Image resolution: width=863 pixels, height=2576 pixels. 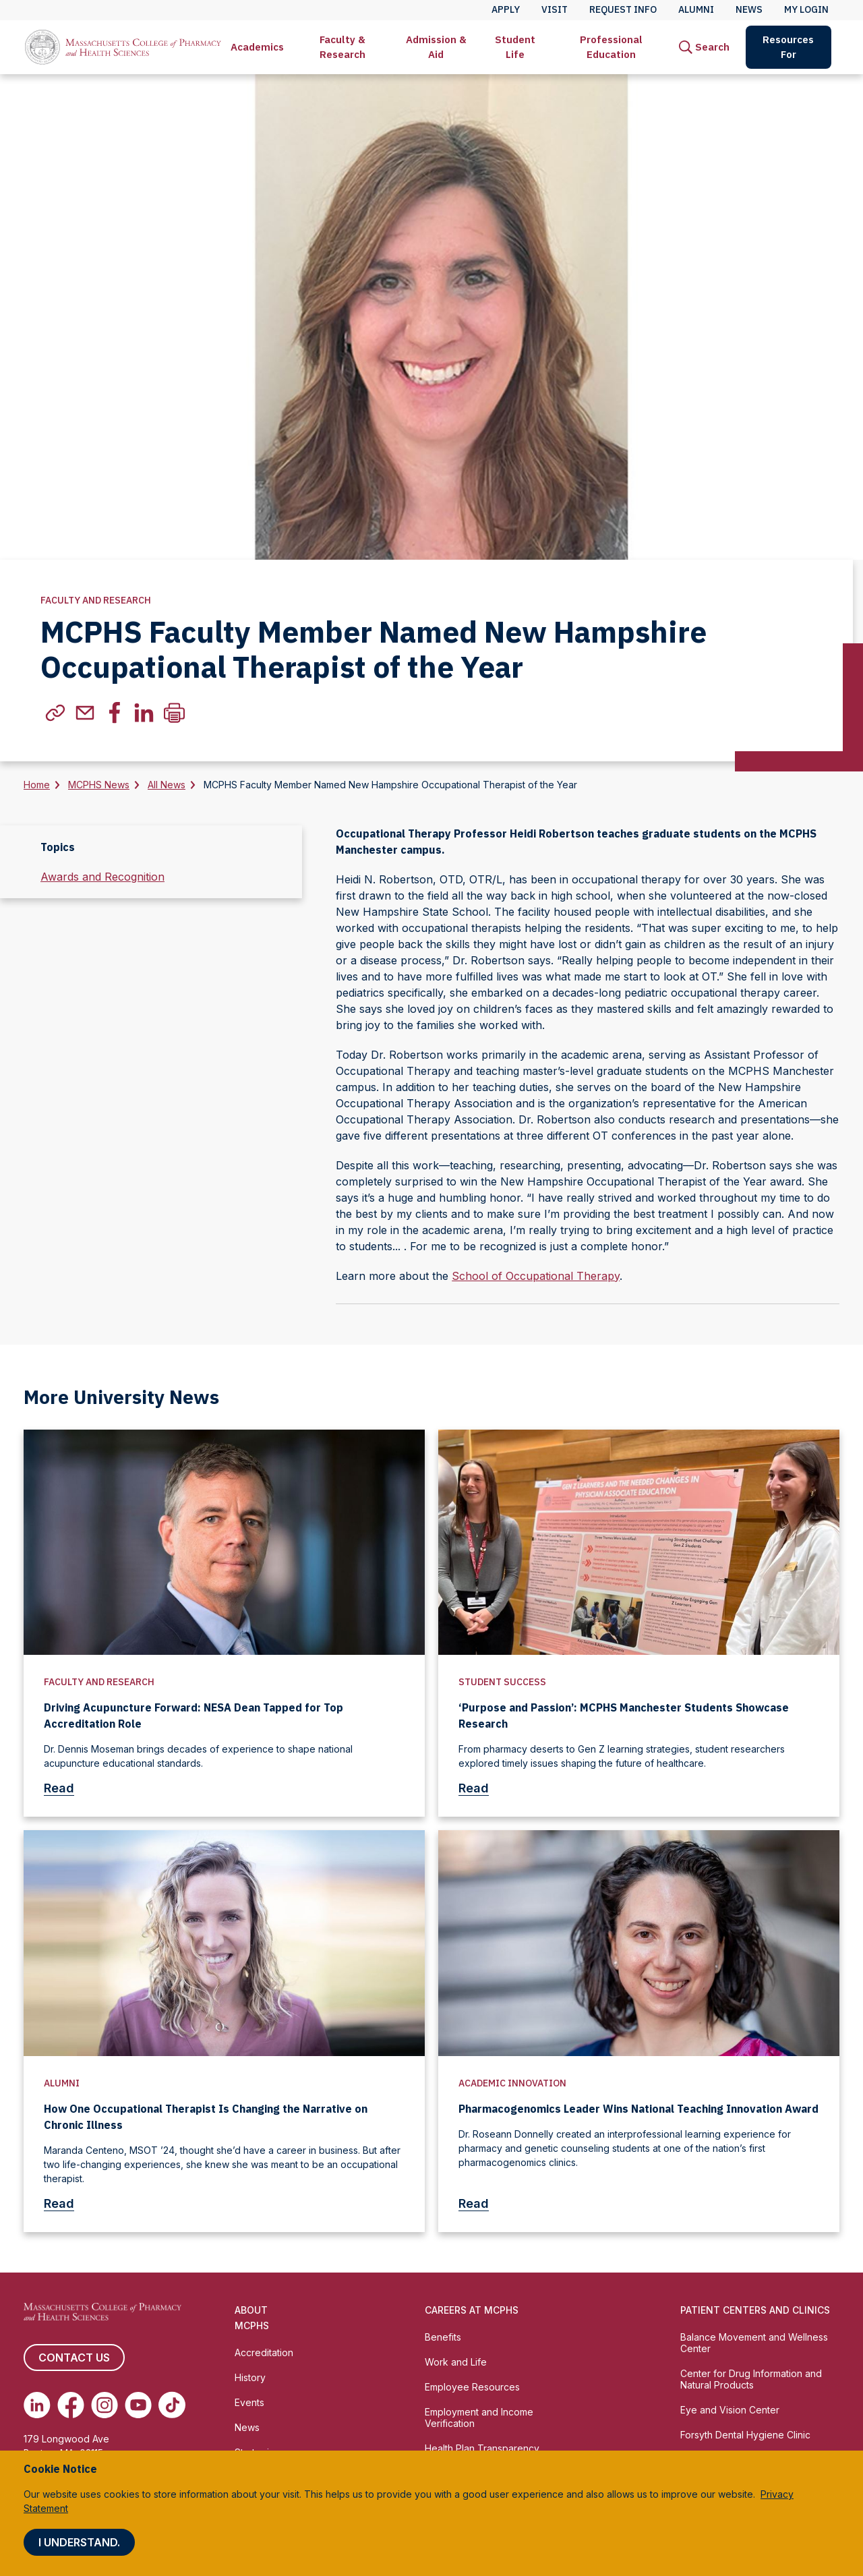 I want to click on My Login [menuitem], so click(x=806, y=9).